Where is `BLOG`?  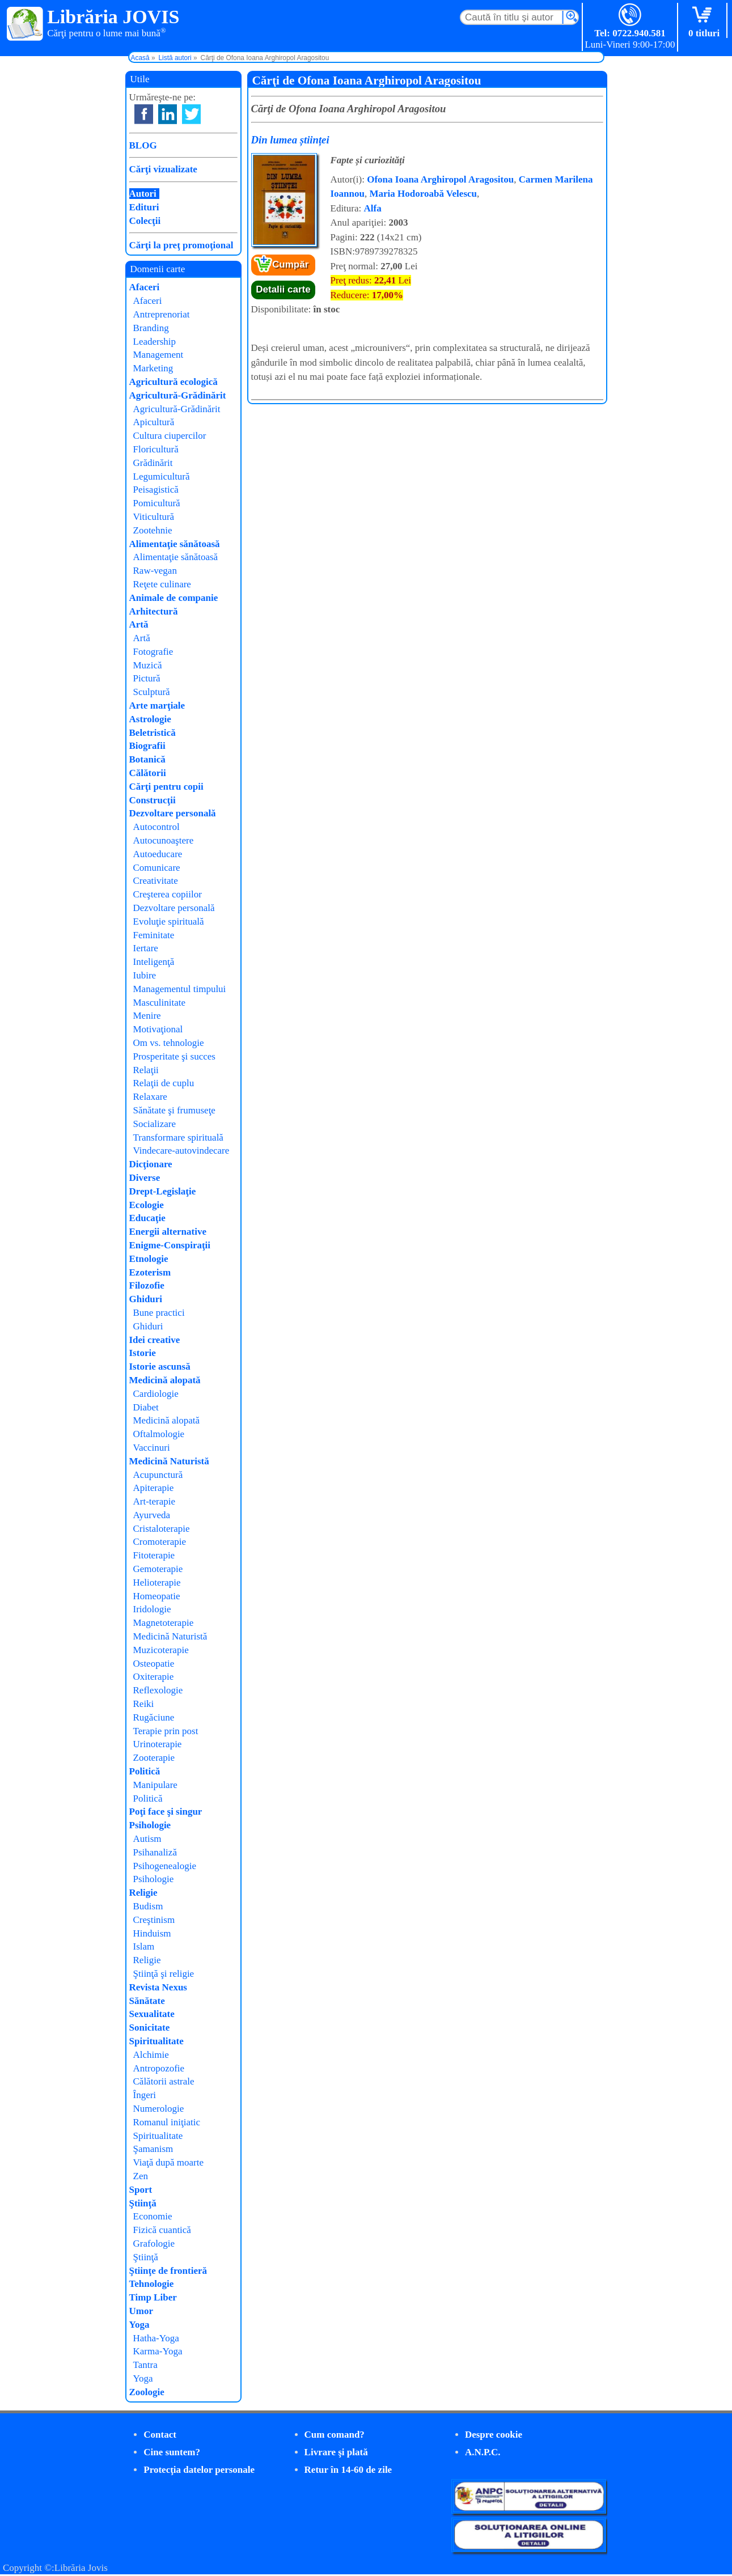 BLOG is located at coordinates (143, 145).